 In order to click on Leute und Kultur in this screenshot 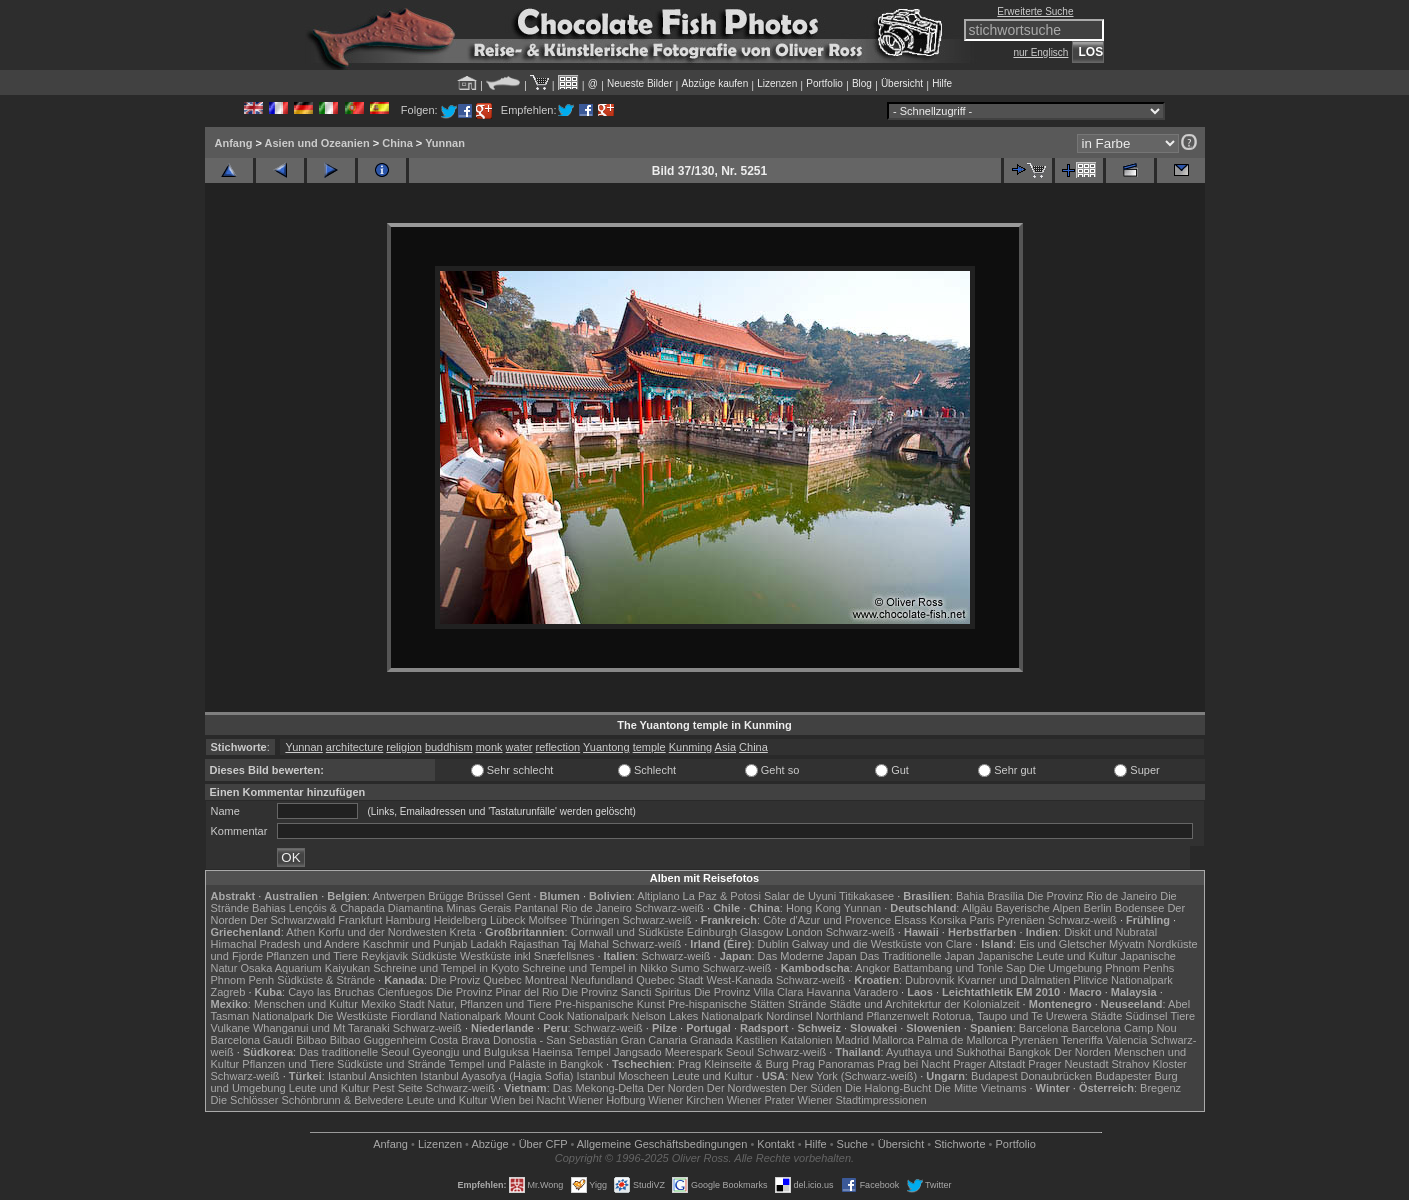, I will do `click(712, 1076)`.